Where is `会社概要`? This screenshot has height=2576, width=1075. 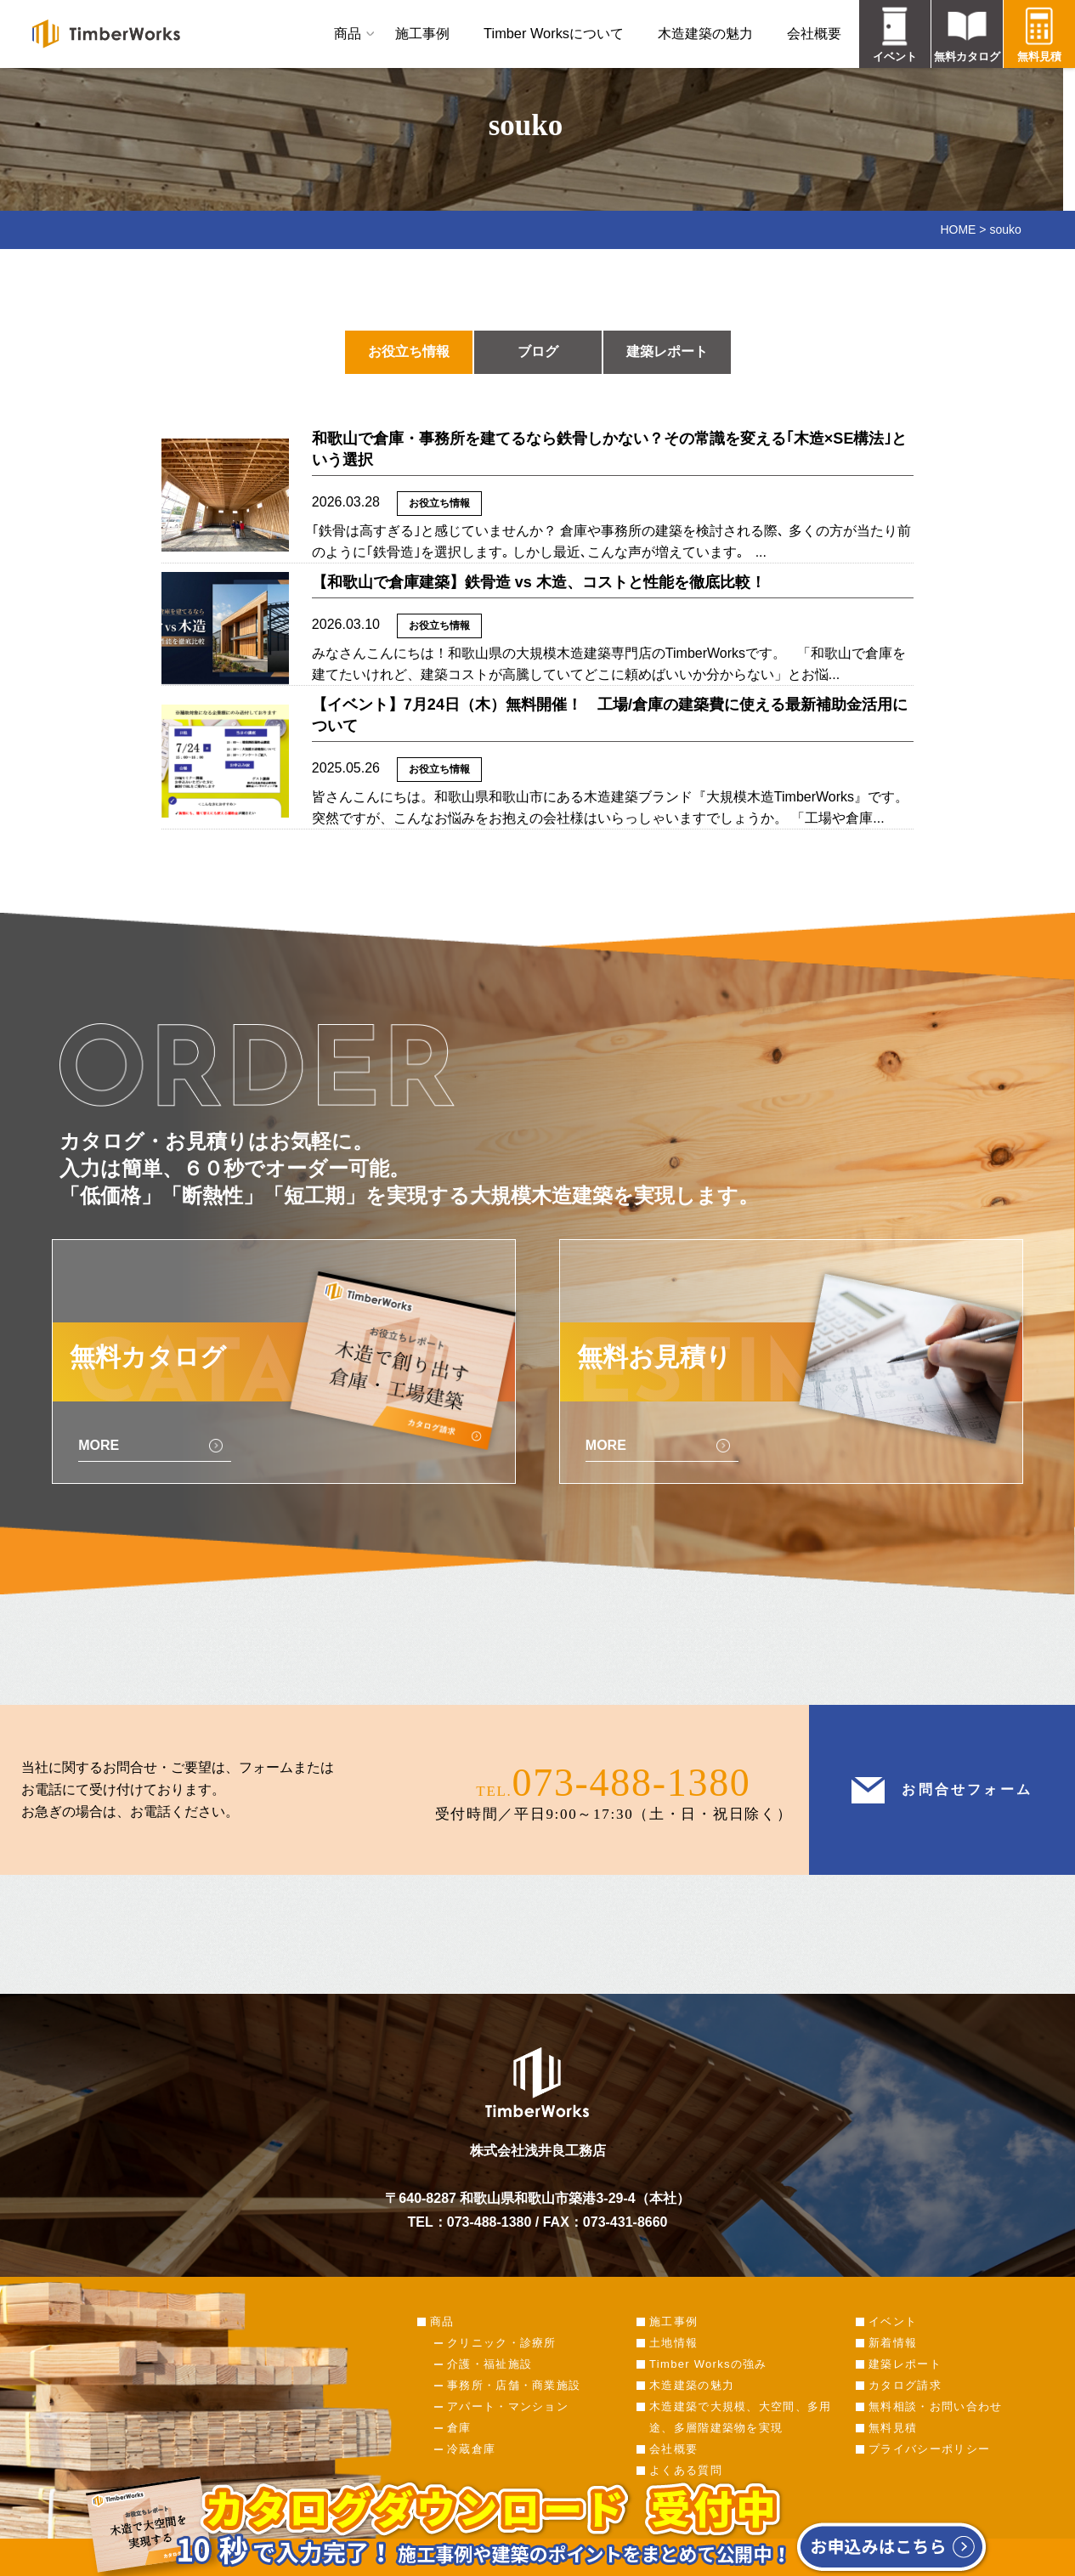 会社概要 is located at coordinates (814, 33).